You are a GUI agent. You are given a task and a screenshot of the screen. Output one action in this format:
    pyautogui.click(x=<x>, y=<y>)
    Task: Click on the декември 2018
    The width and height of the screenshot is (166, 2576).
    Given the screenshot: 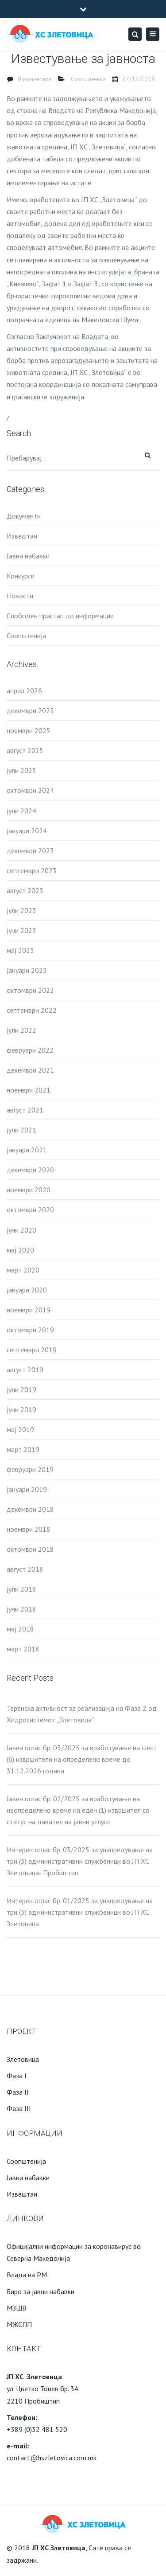 What is the action you would take?
    pyautogui.click(x=30, y=1509)
    